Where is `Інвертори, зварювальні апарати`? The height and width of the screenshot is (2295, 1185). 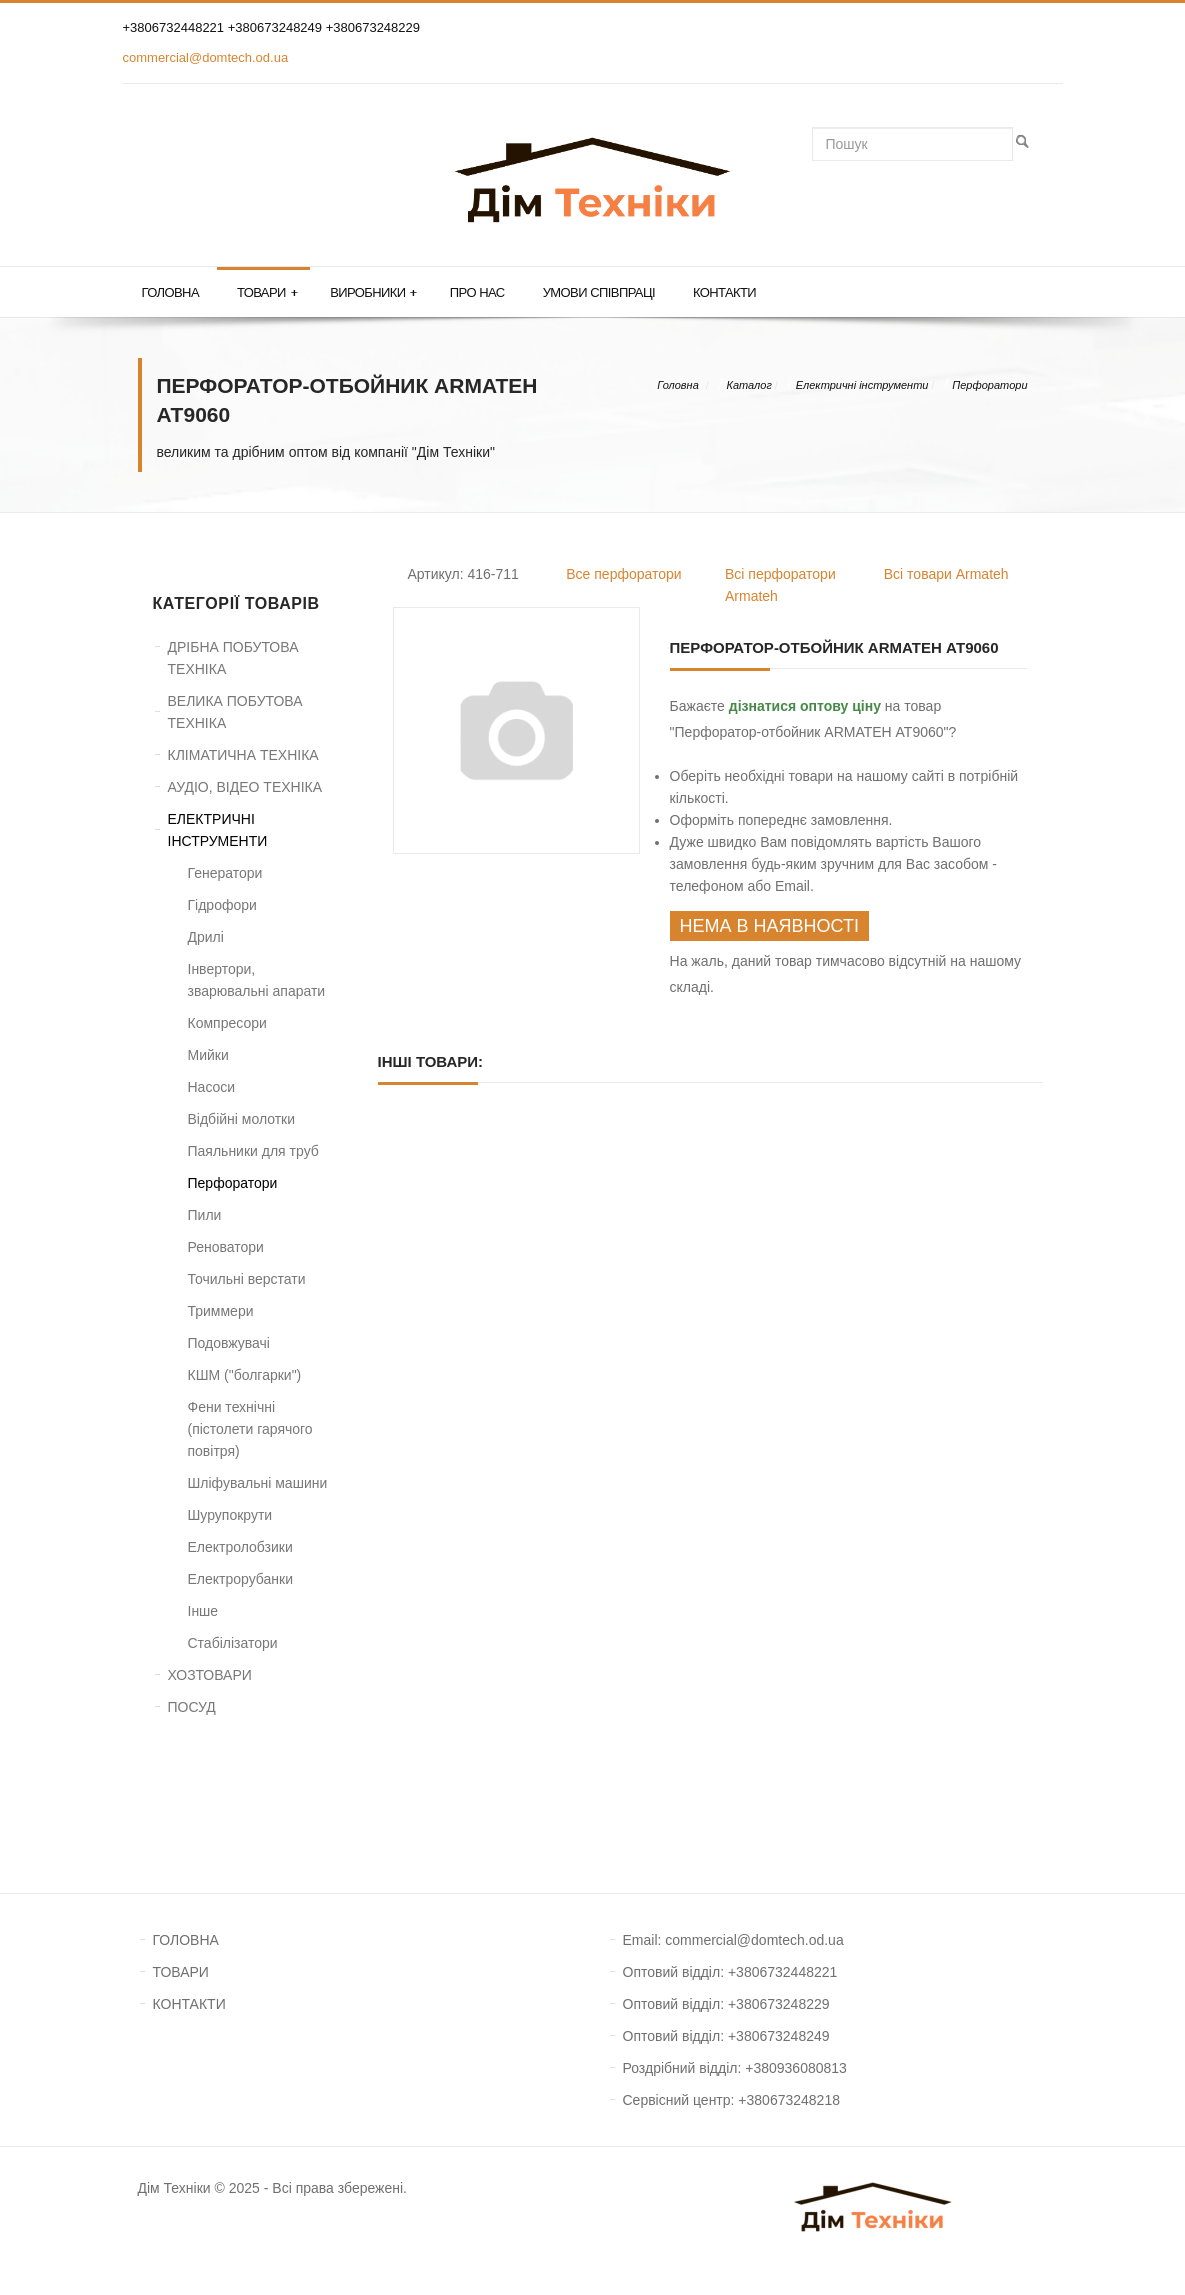
Інвертори, зварювальні апарати is located at coordinates (257, 980).